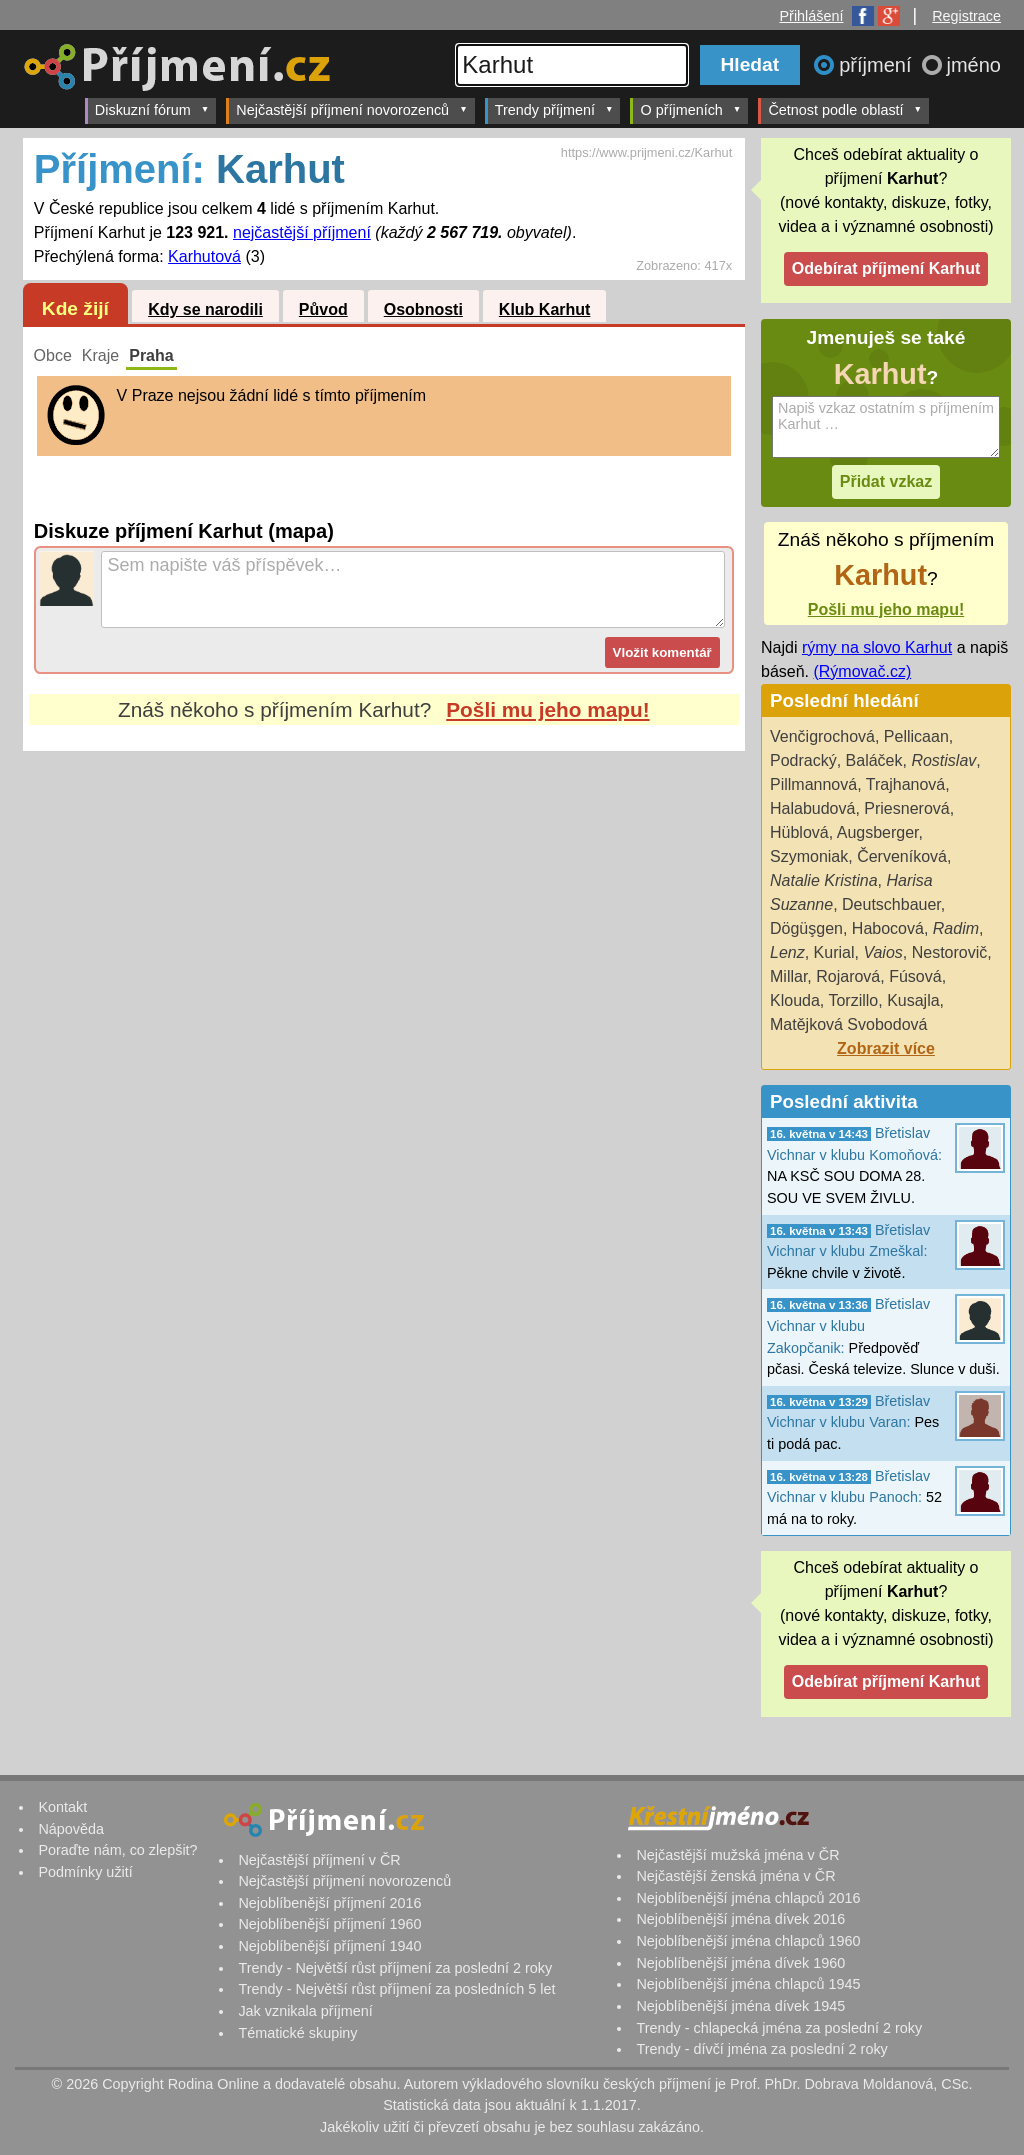  I want to click on Hüblová, so click(799, 832).